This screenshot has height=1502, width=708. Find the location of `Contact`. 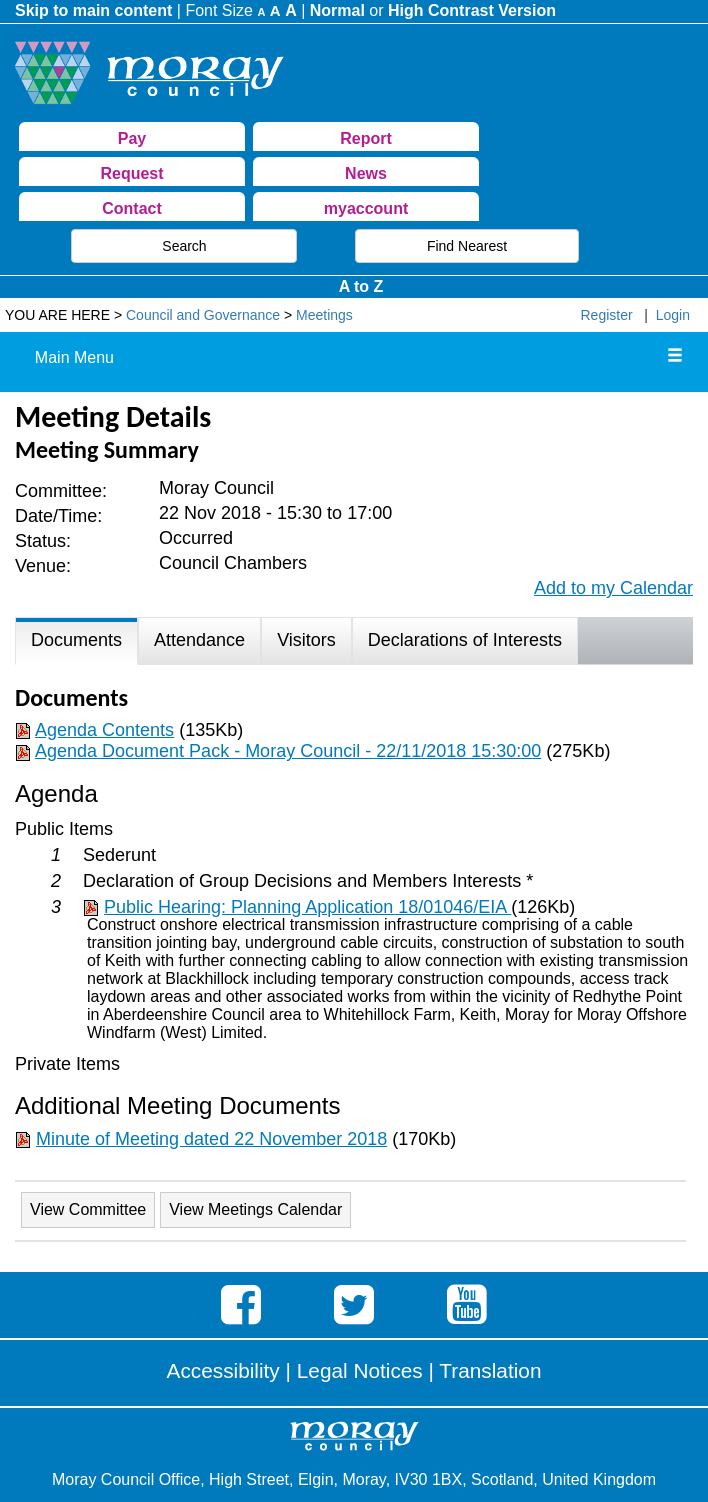

Contact is located at coordinates (132, 208).